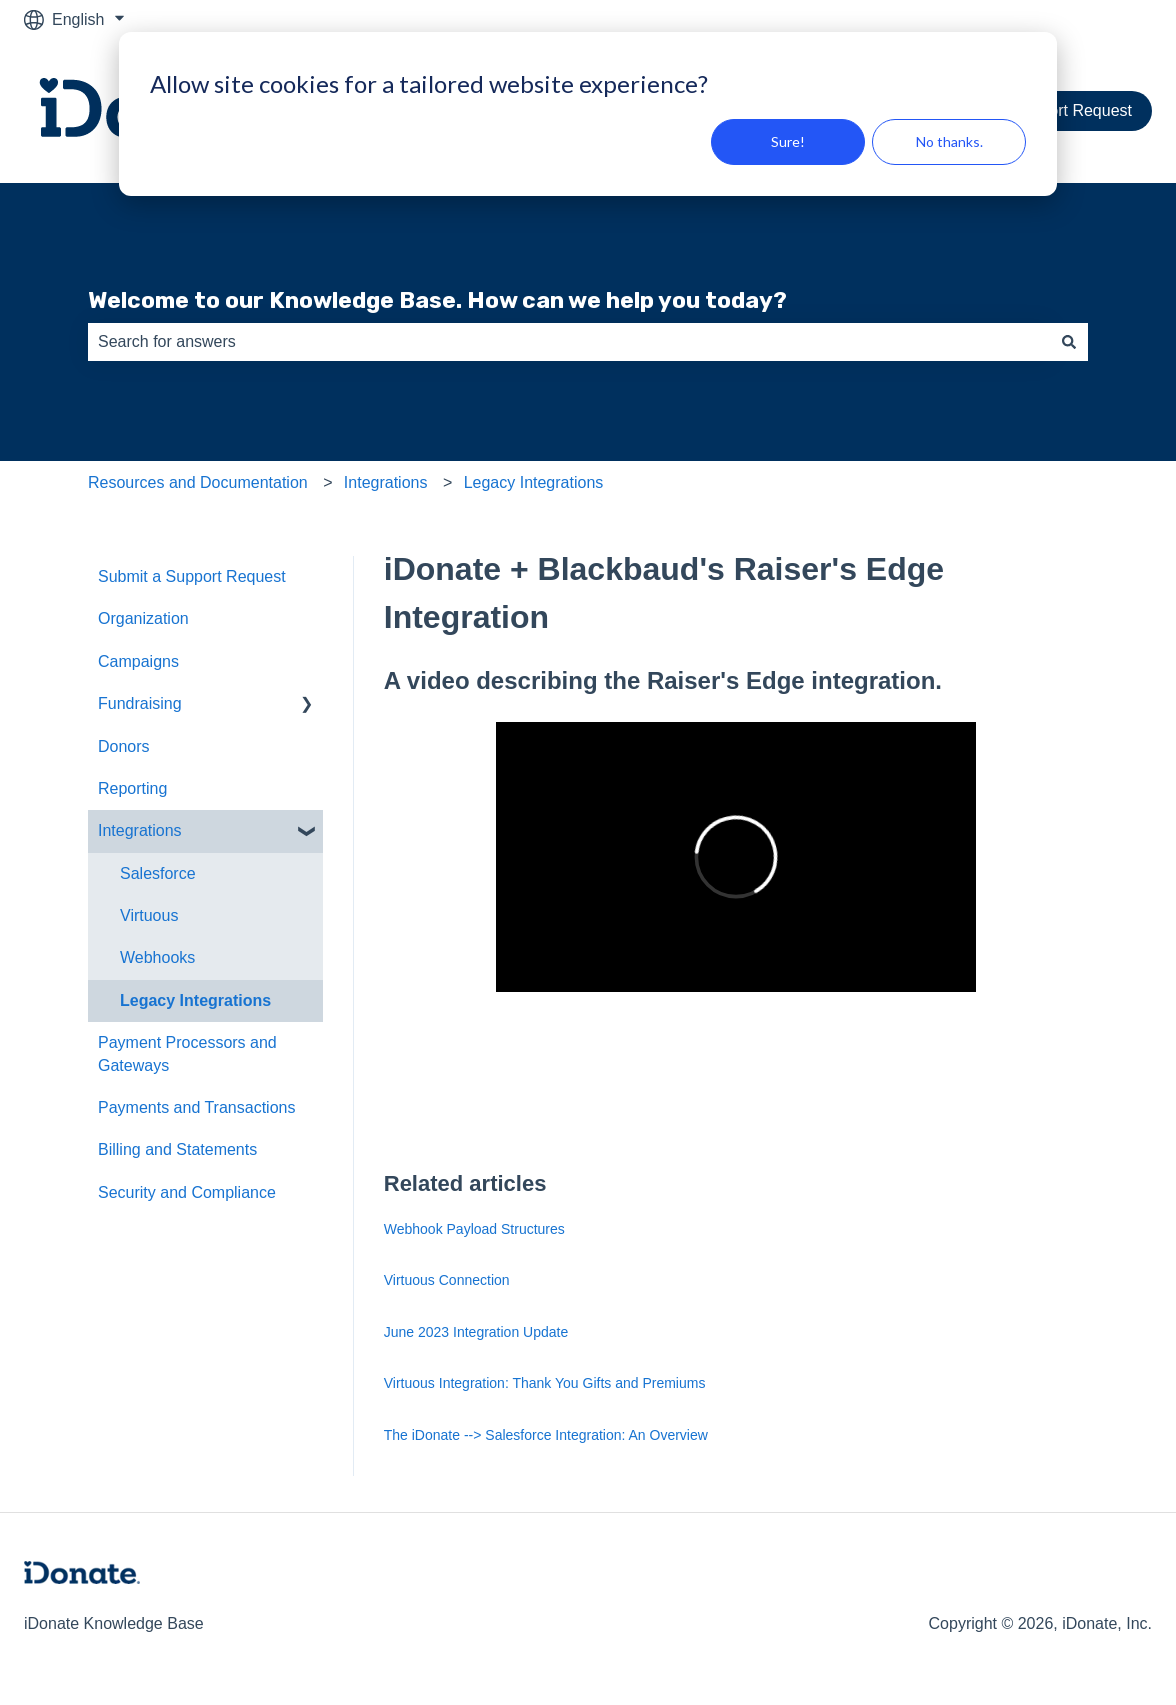 This screenshot has height=1705, width=1176. I want to click on Sure!, so click(788, 141).